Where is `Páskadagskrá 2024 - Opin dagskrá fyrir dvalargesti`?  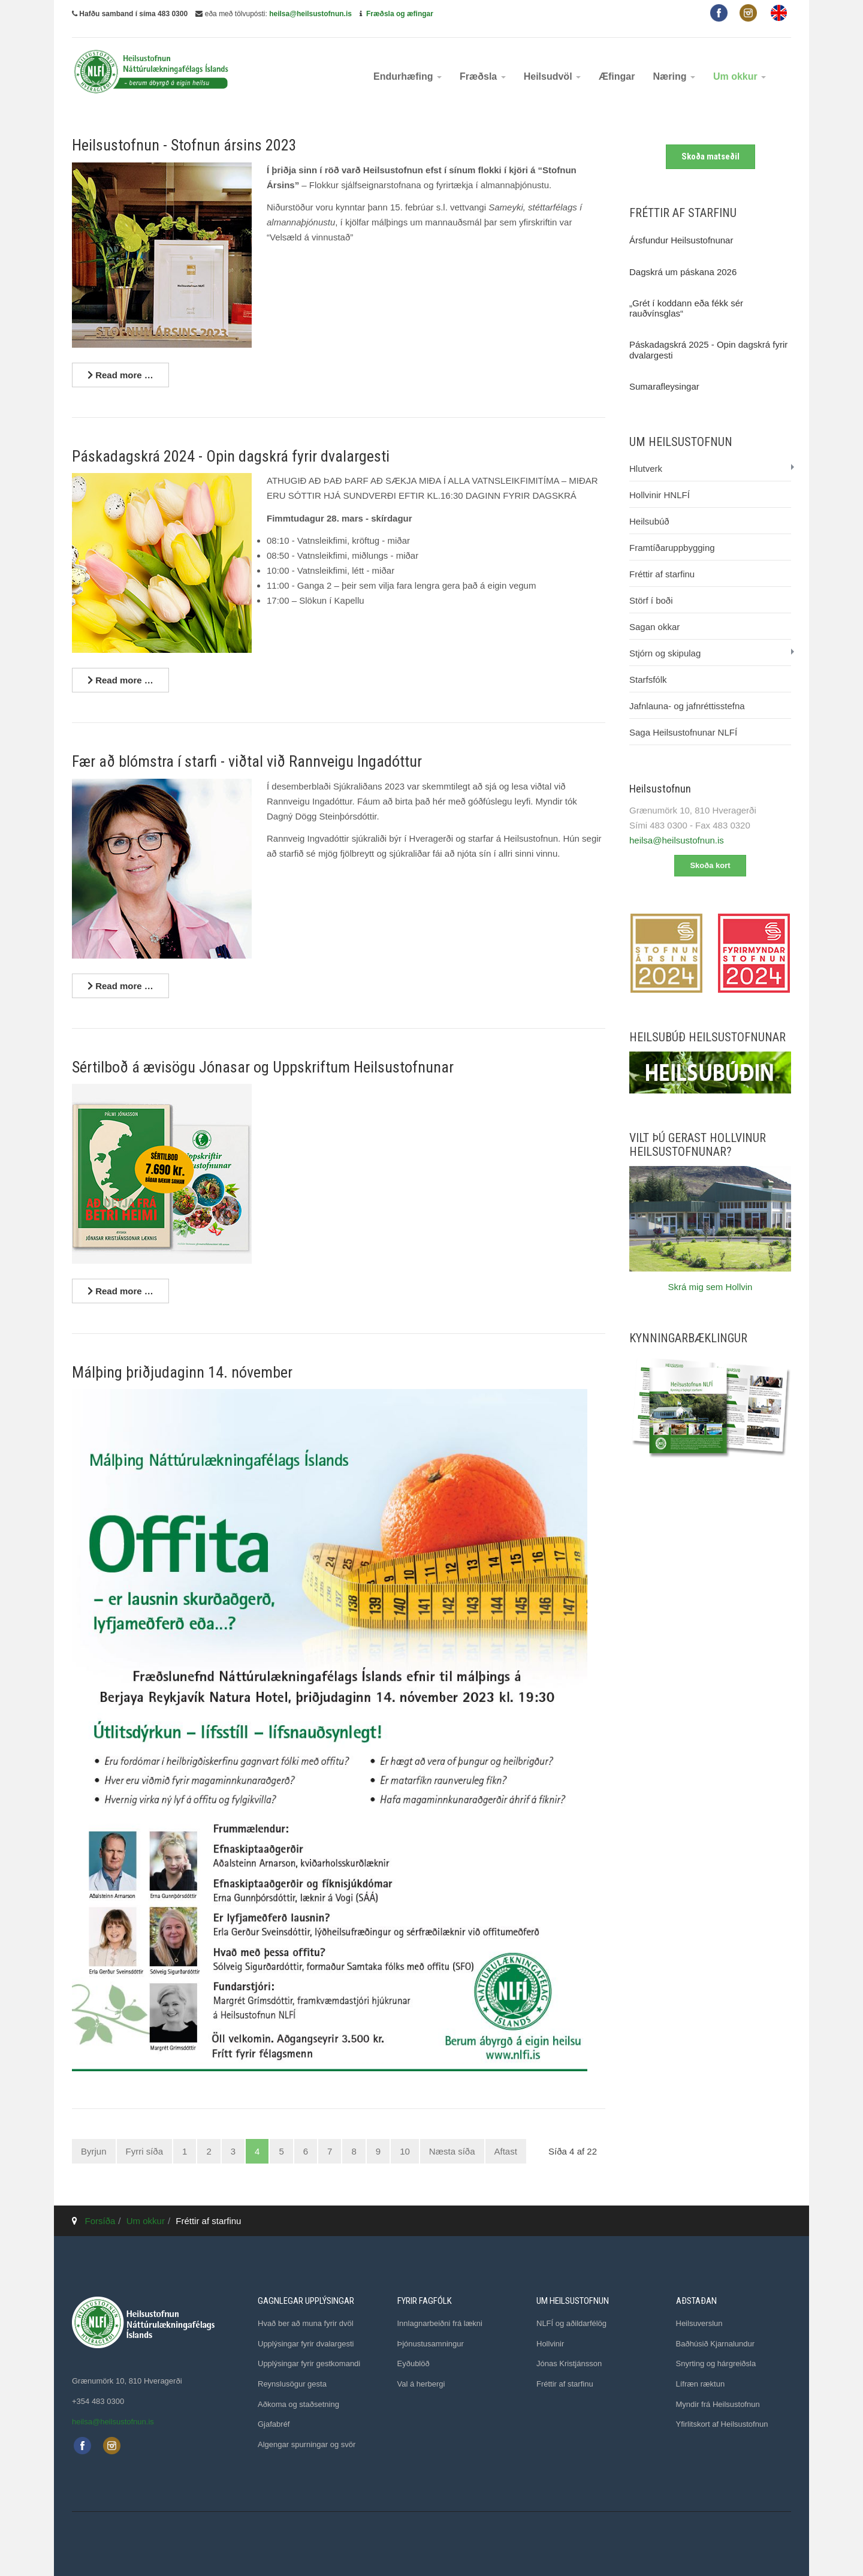
Páskadagskrá 2024 - Opin dagskrá fyrir dvalargesti is located at coordinates (231, 456).